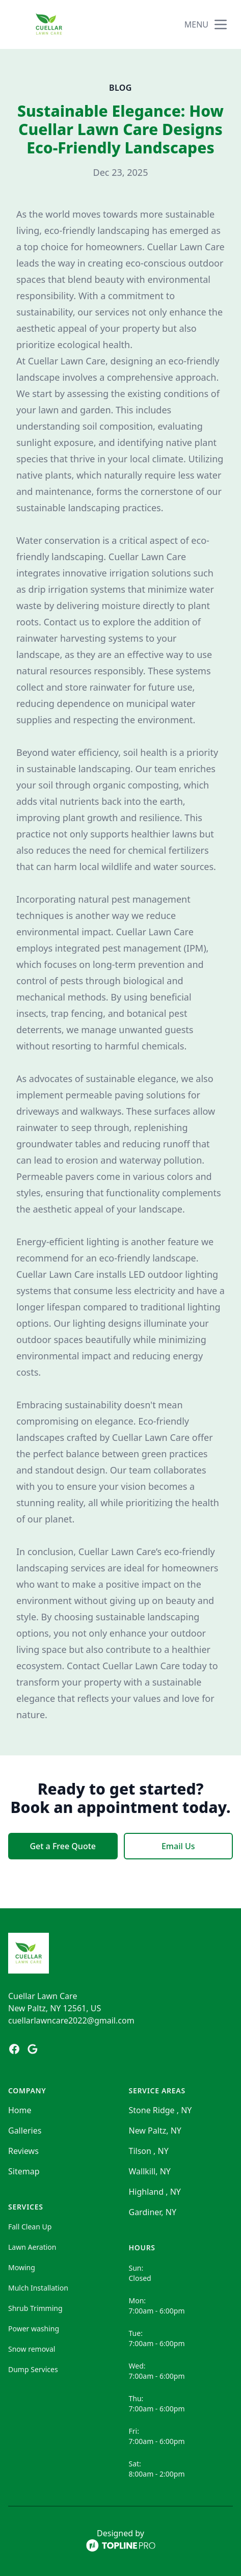 The image size is (241, 2576). Describe the element at coordinates (24, 2130) in the screenshot. I see `Galleries` at that location.